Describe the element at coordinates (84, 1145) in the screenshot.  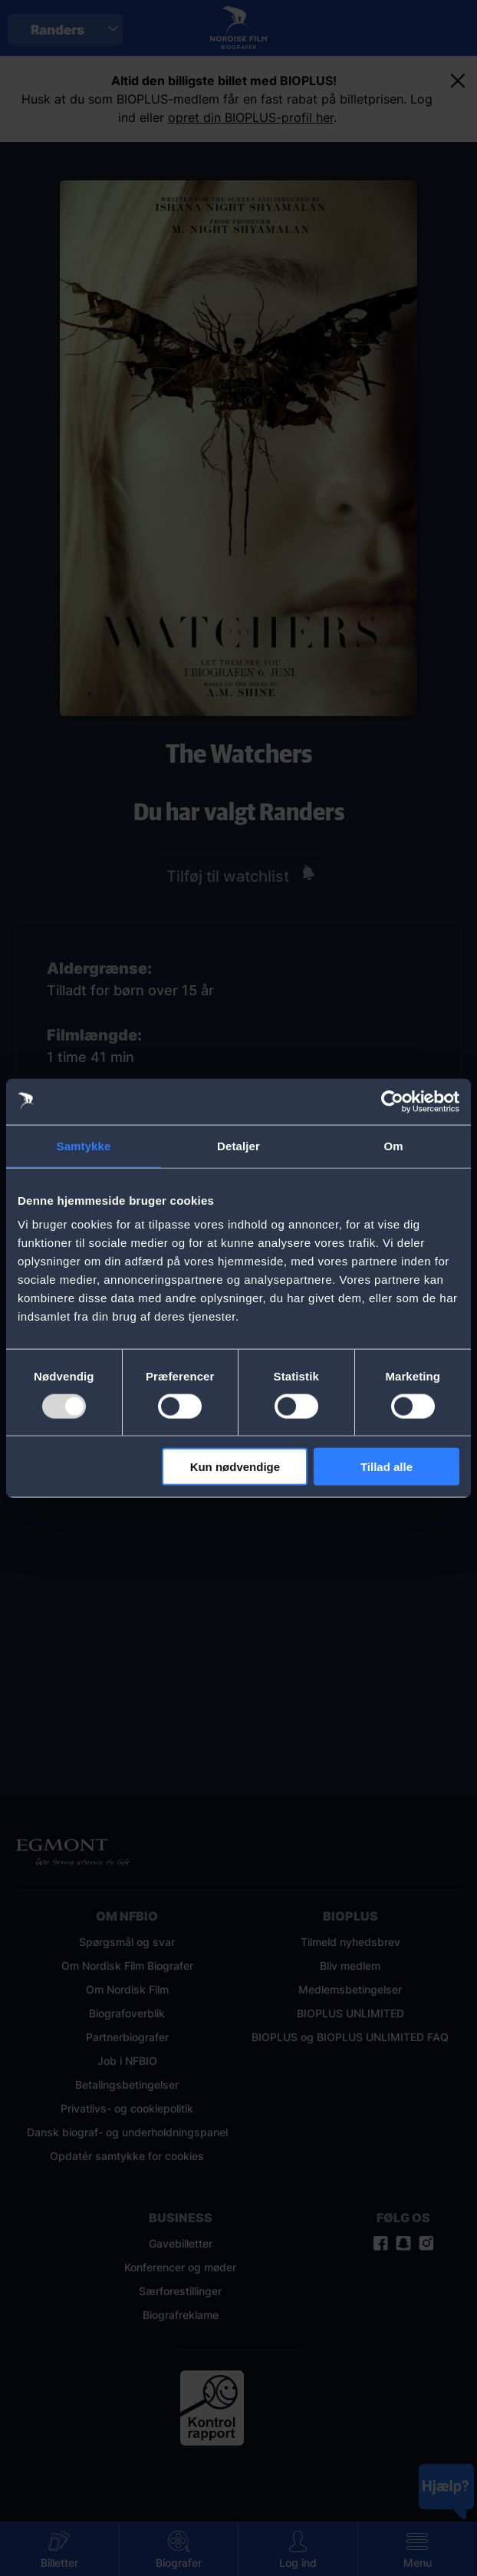
I see `Samtykke [tab]` at that location.